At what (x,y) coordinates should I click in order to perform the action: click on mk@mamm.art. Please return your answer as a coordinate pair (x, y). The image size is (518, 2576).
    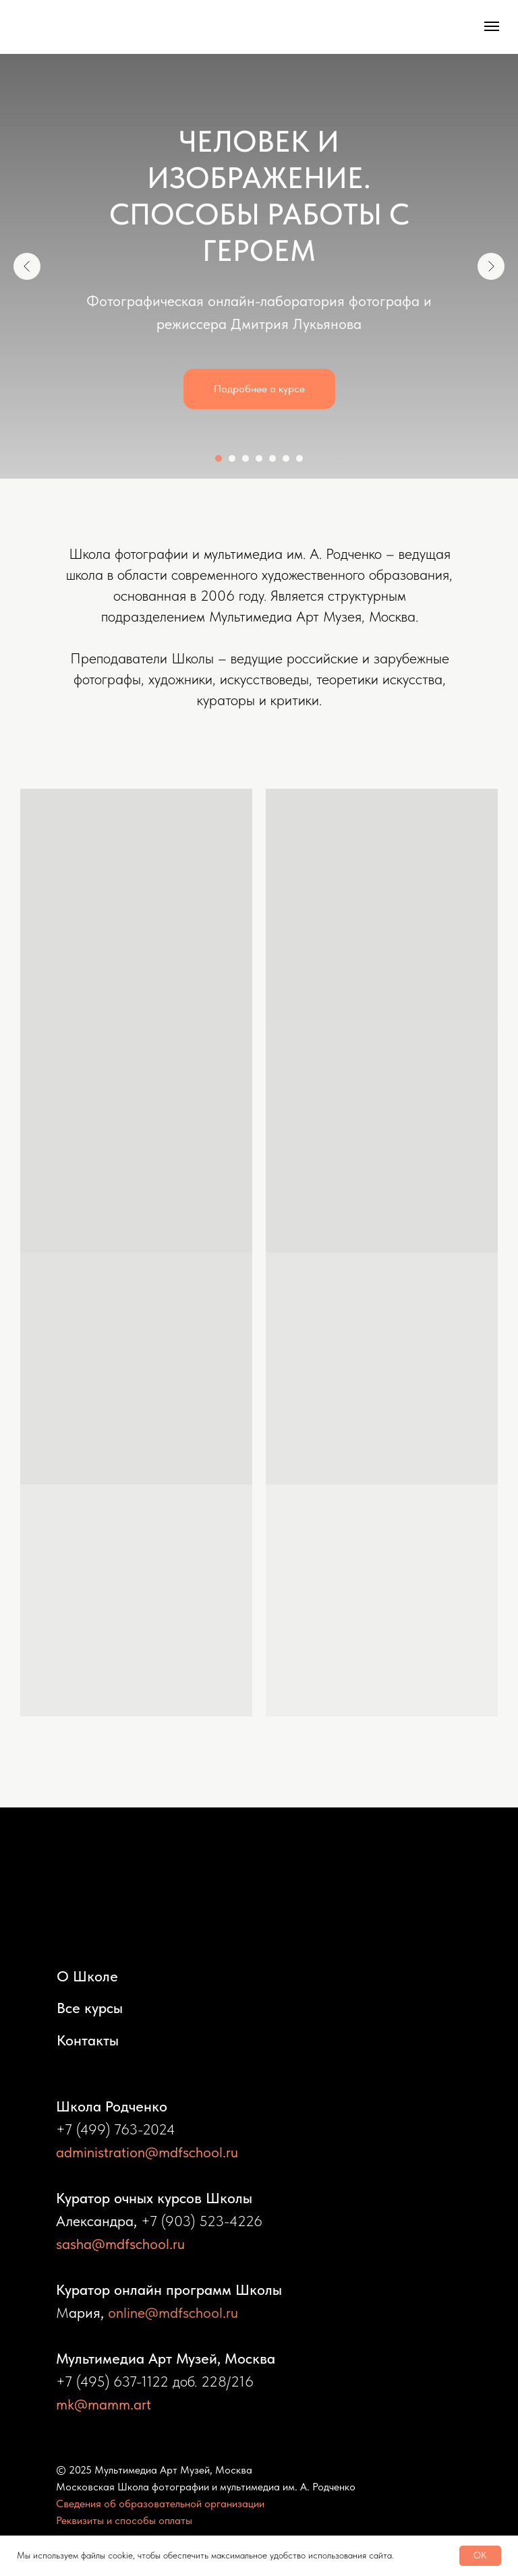
    Looking at the image, I should click on (103, 2404).